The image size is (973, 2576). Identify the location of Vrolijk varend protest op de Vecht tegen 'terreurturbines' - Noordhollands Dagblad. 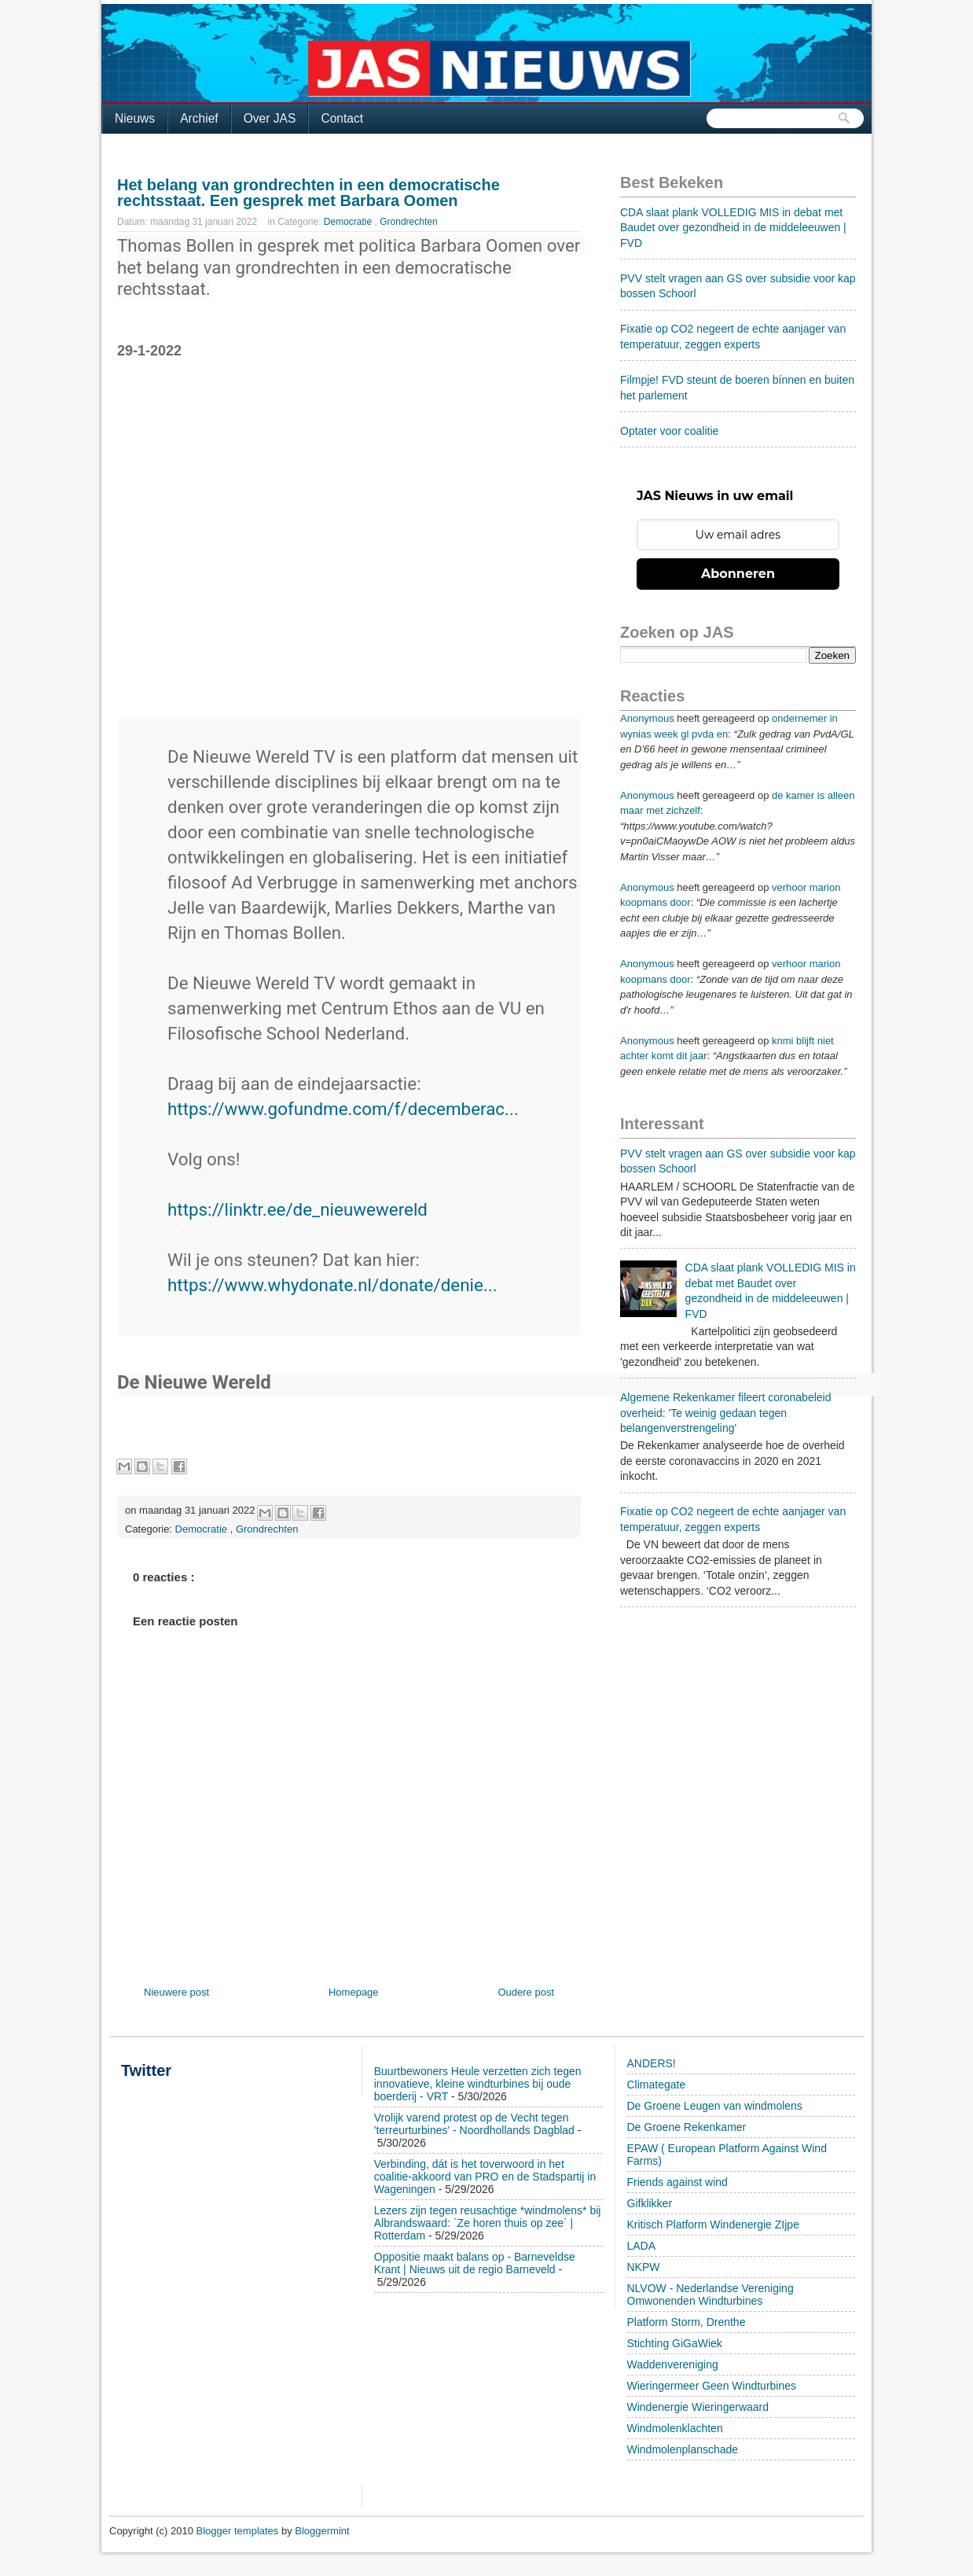
(474, 2123).